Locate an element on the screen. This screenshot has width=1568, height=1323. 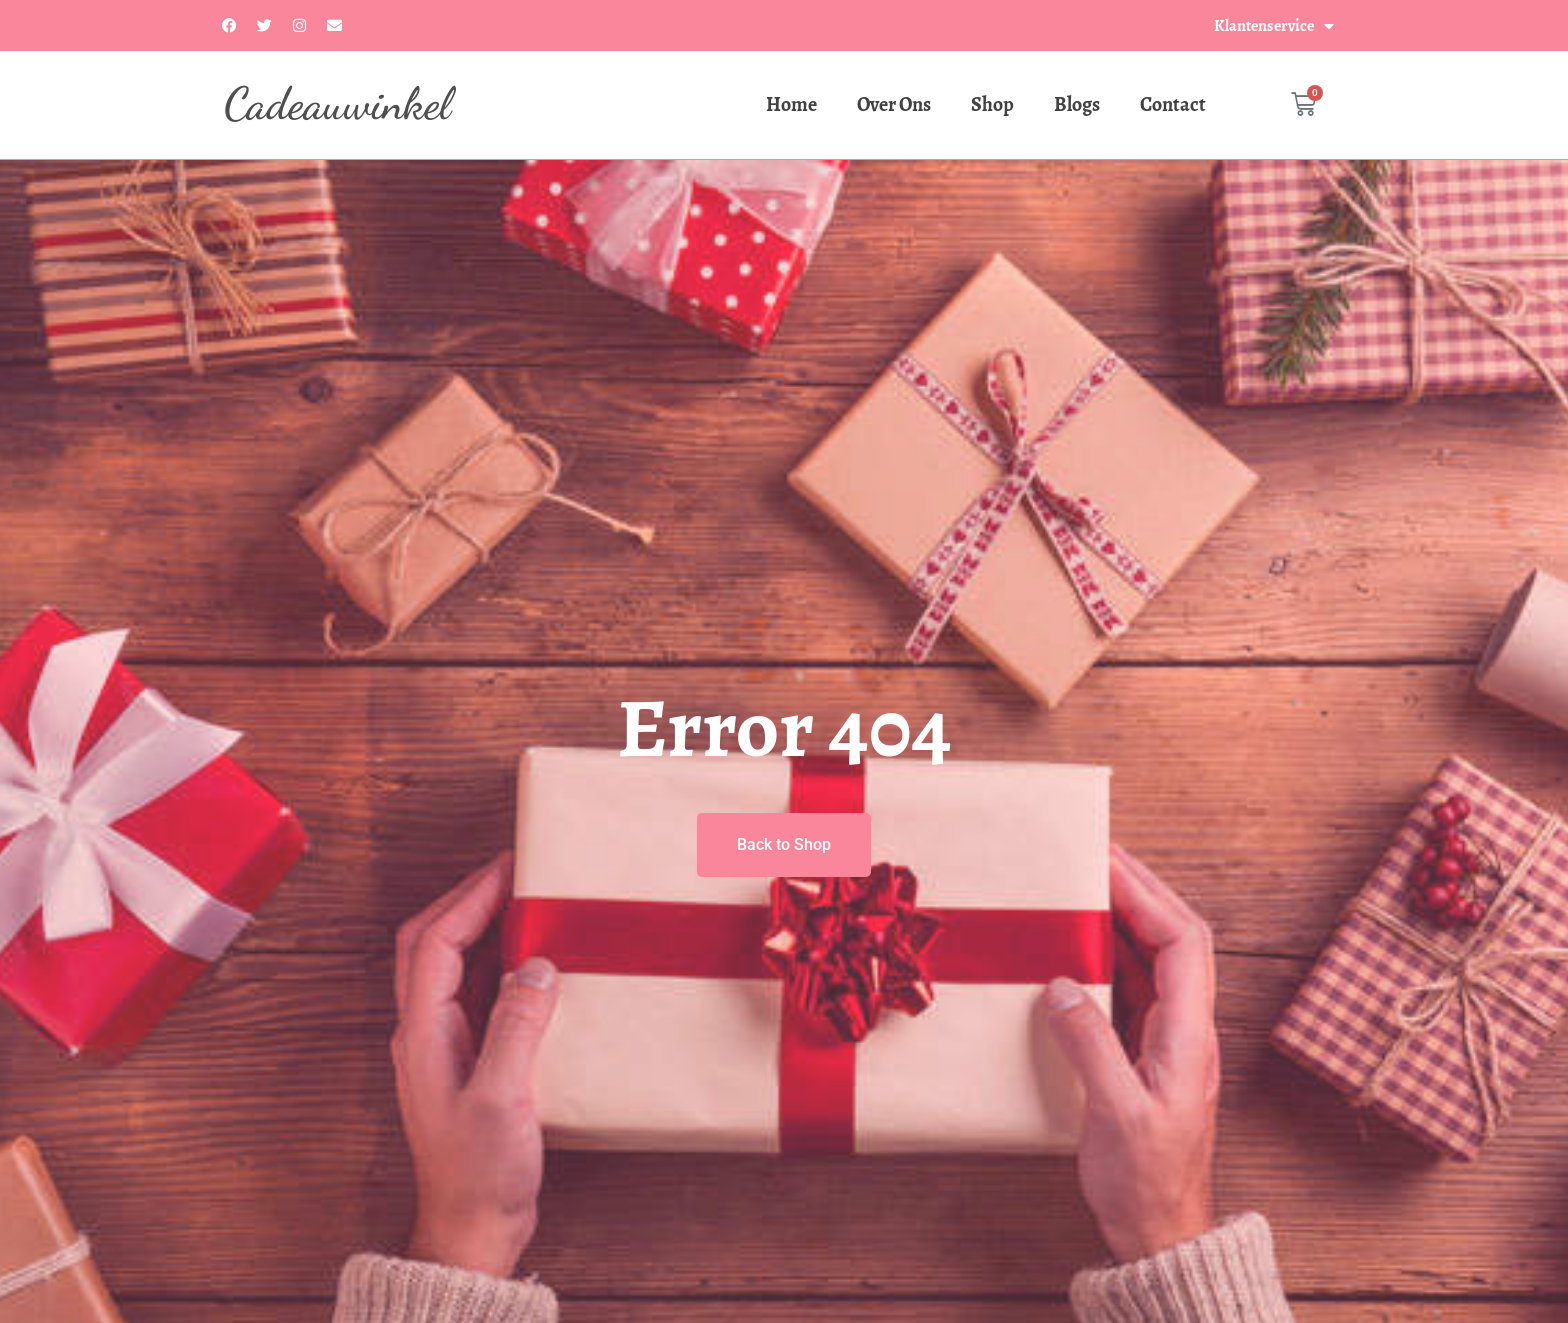
Over Ons is located at coordinates (894, 104).